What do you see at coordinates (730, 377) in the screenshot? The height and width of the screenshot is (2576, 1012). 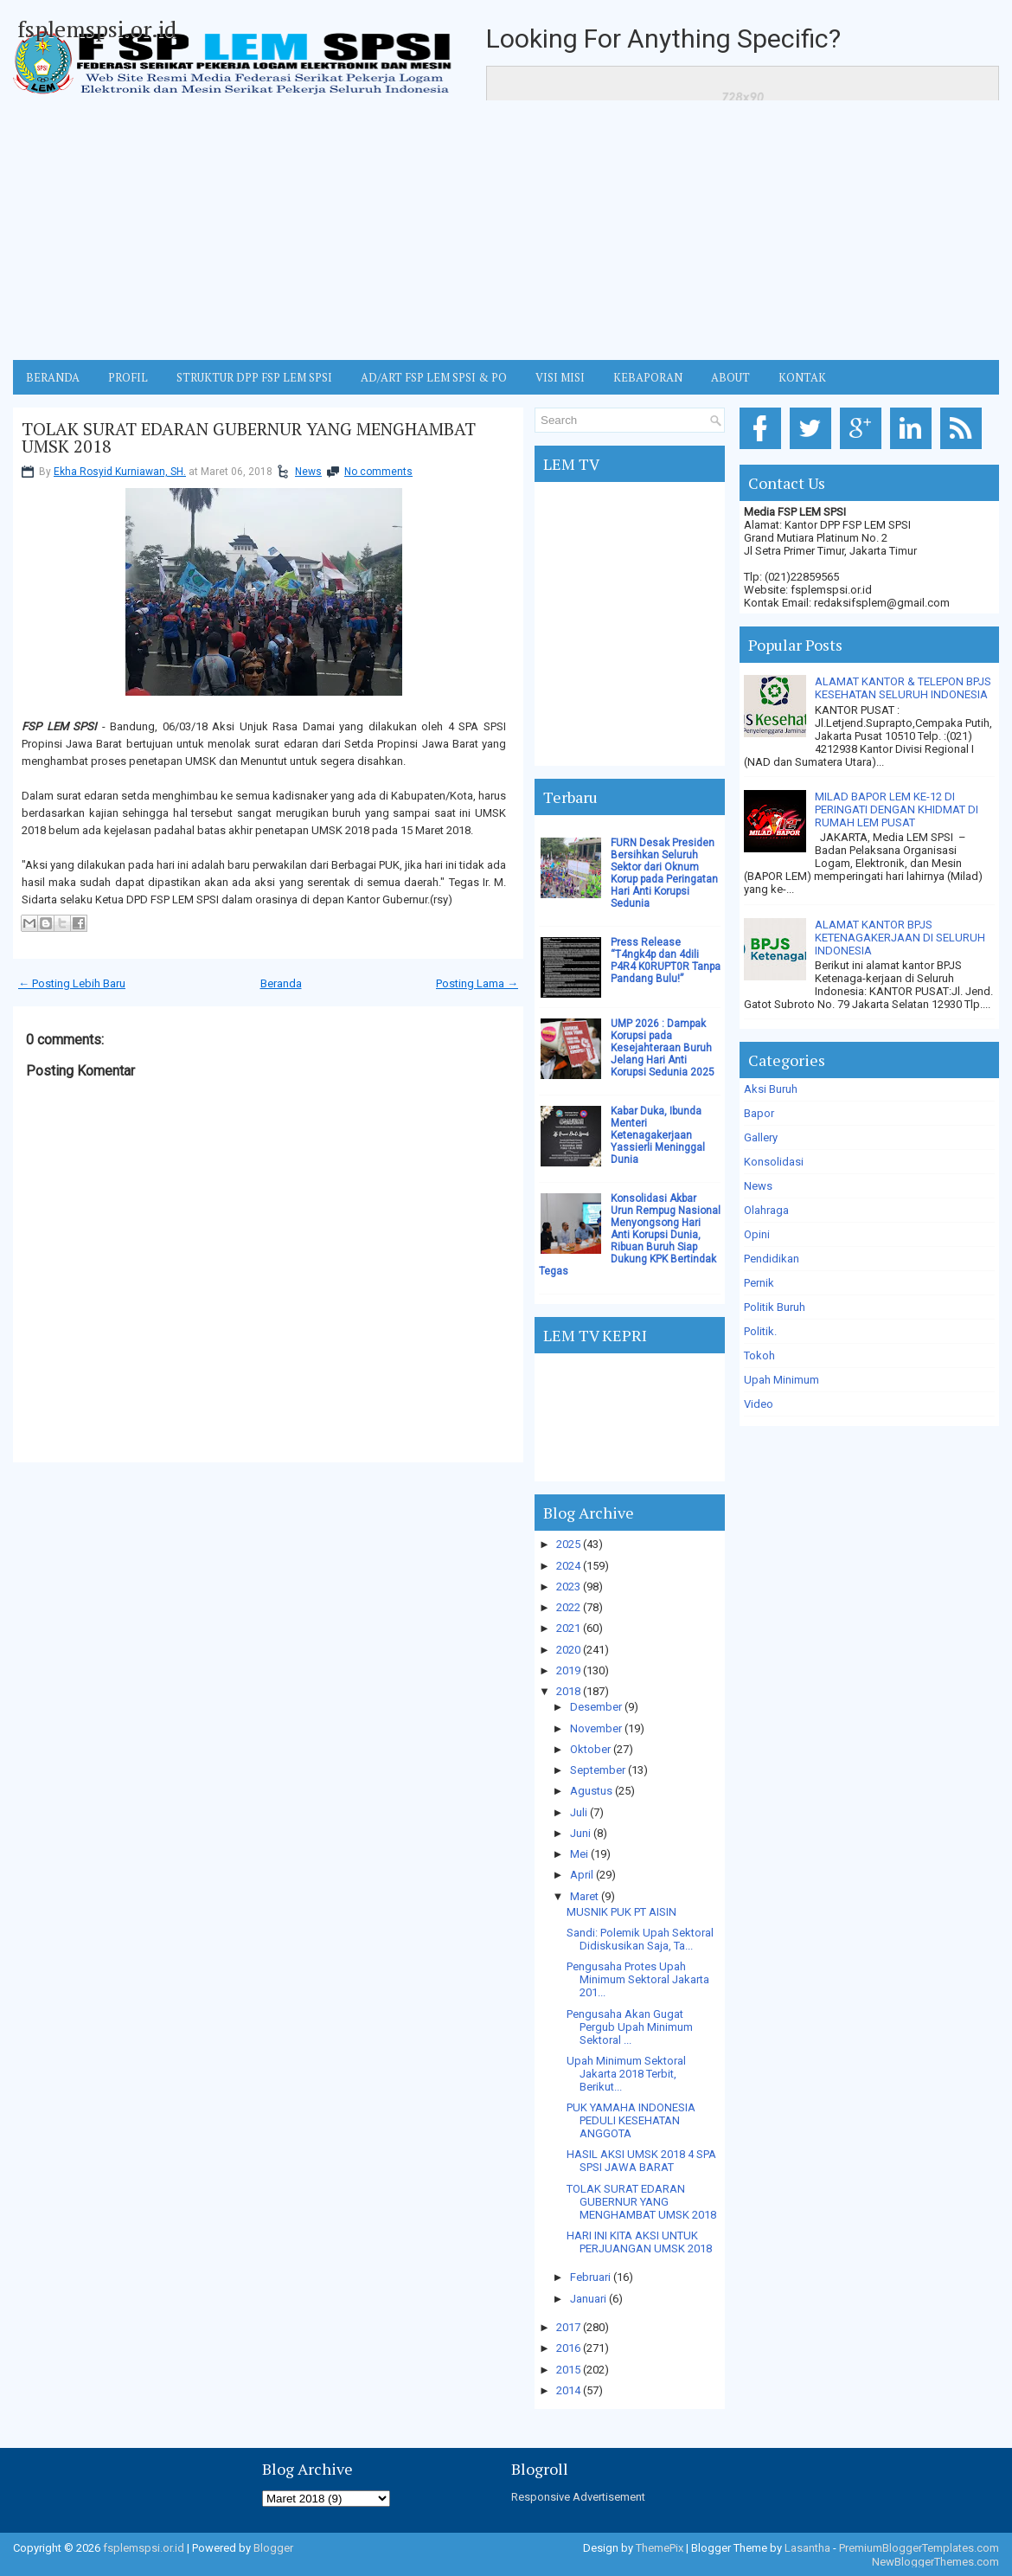 I see `ABOUT` at bounding box center [730, 377].